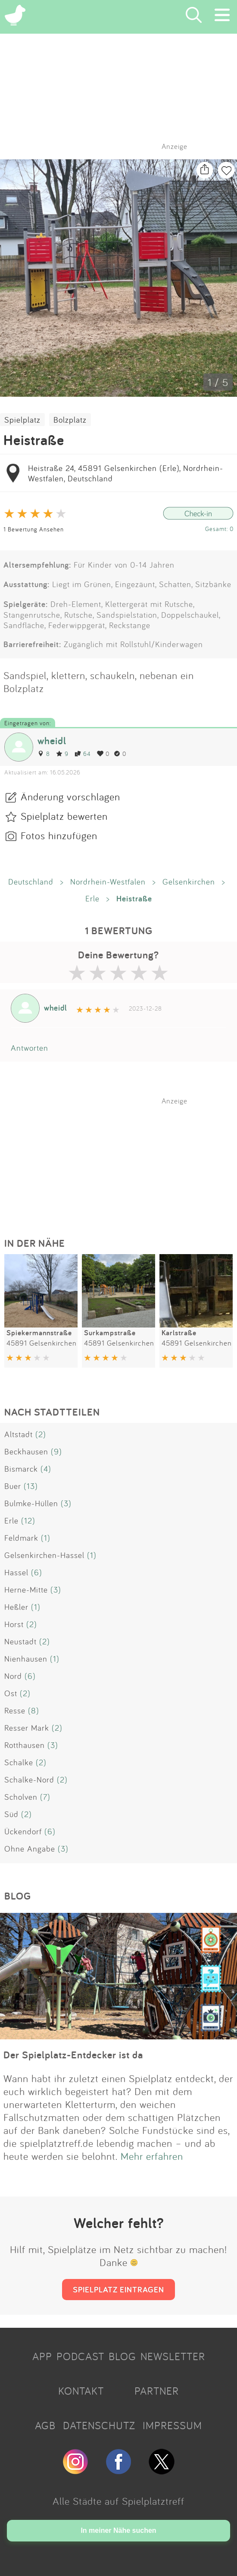 The height and width of the screenshot is (2576, 237). I want to click on Feldmark, so click(21, 1538).